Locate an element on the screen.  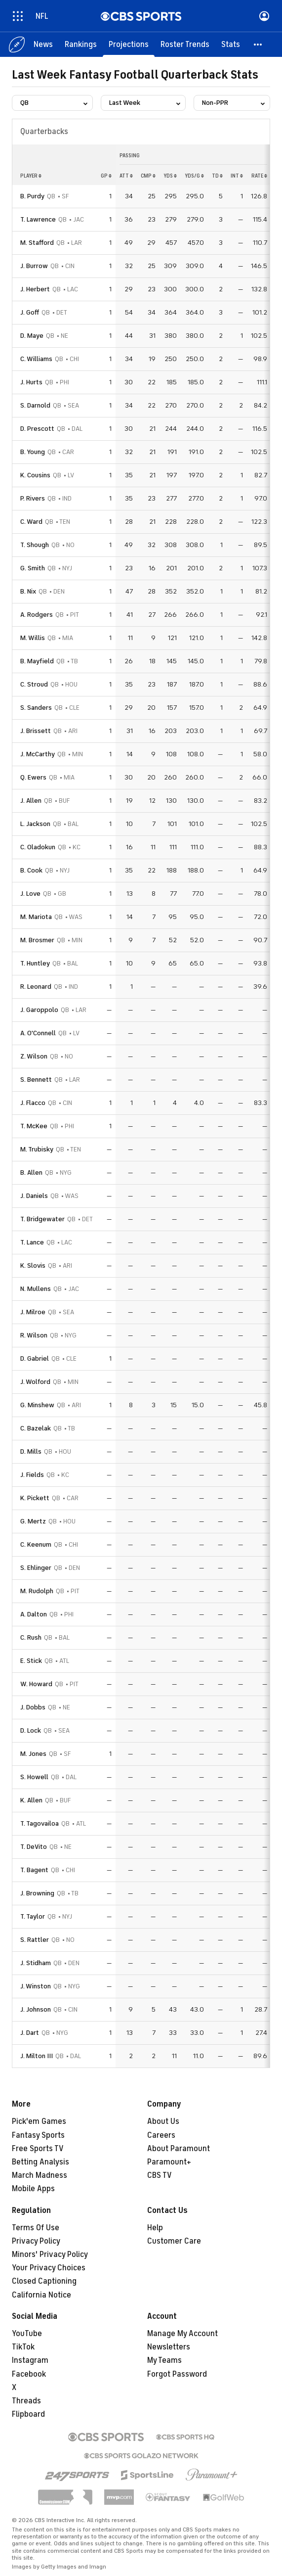
J. Milton III is located at coordinates (36, 2056).